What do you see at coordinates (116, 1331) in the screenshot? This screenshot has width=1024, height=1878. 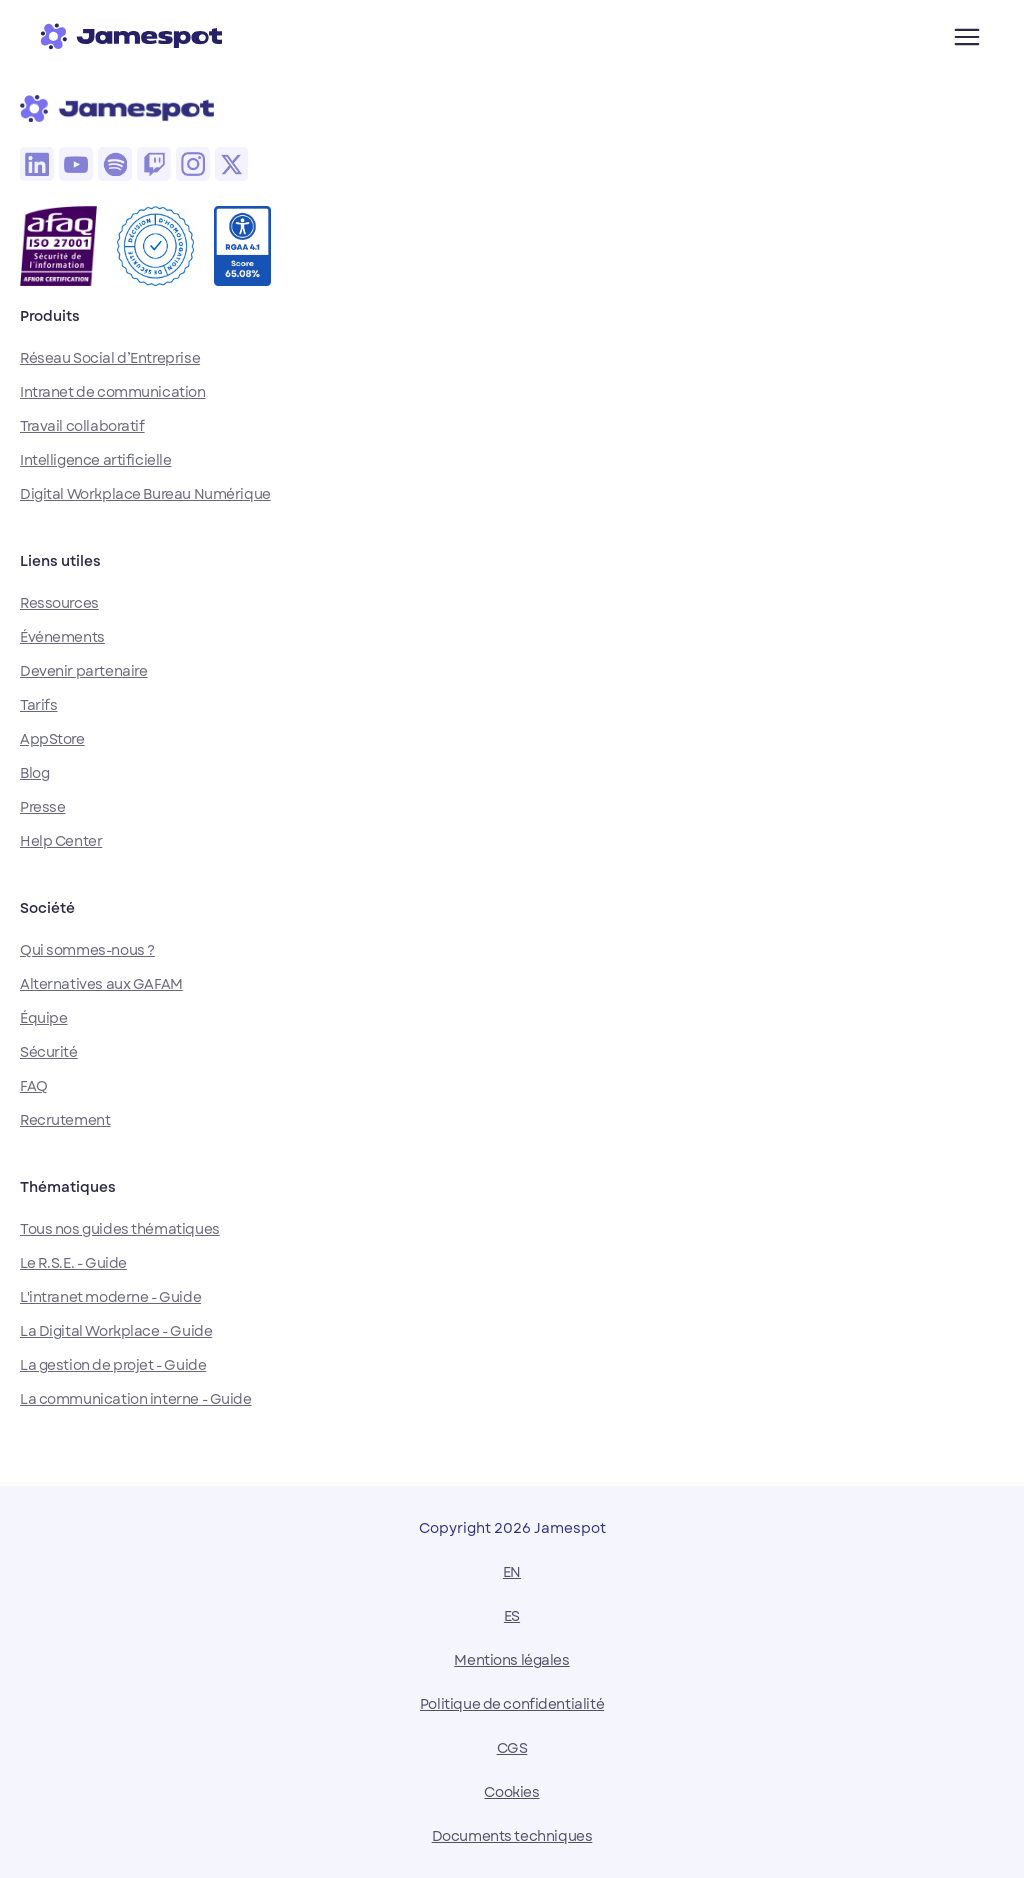 I see `La Digital Workplace - Guide` at bounding box center [116, 1331].